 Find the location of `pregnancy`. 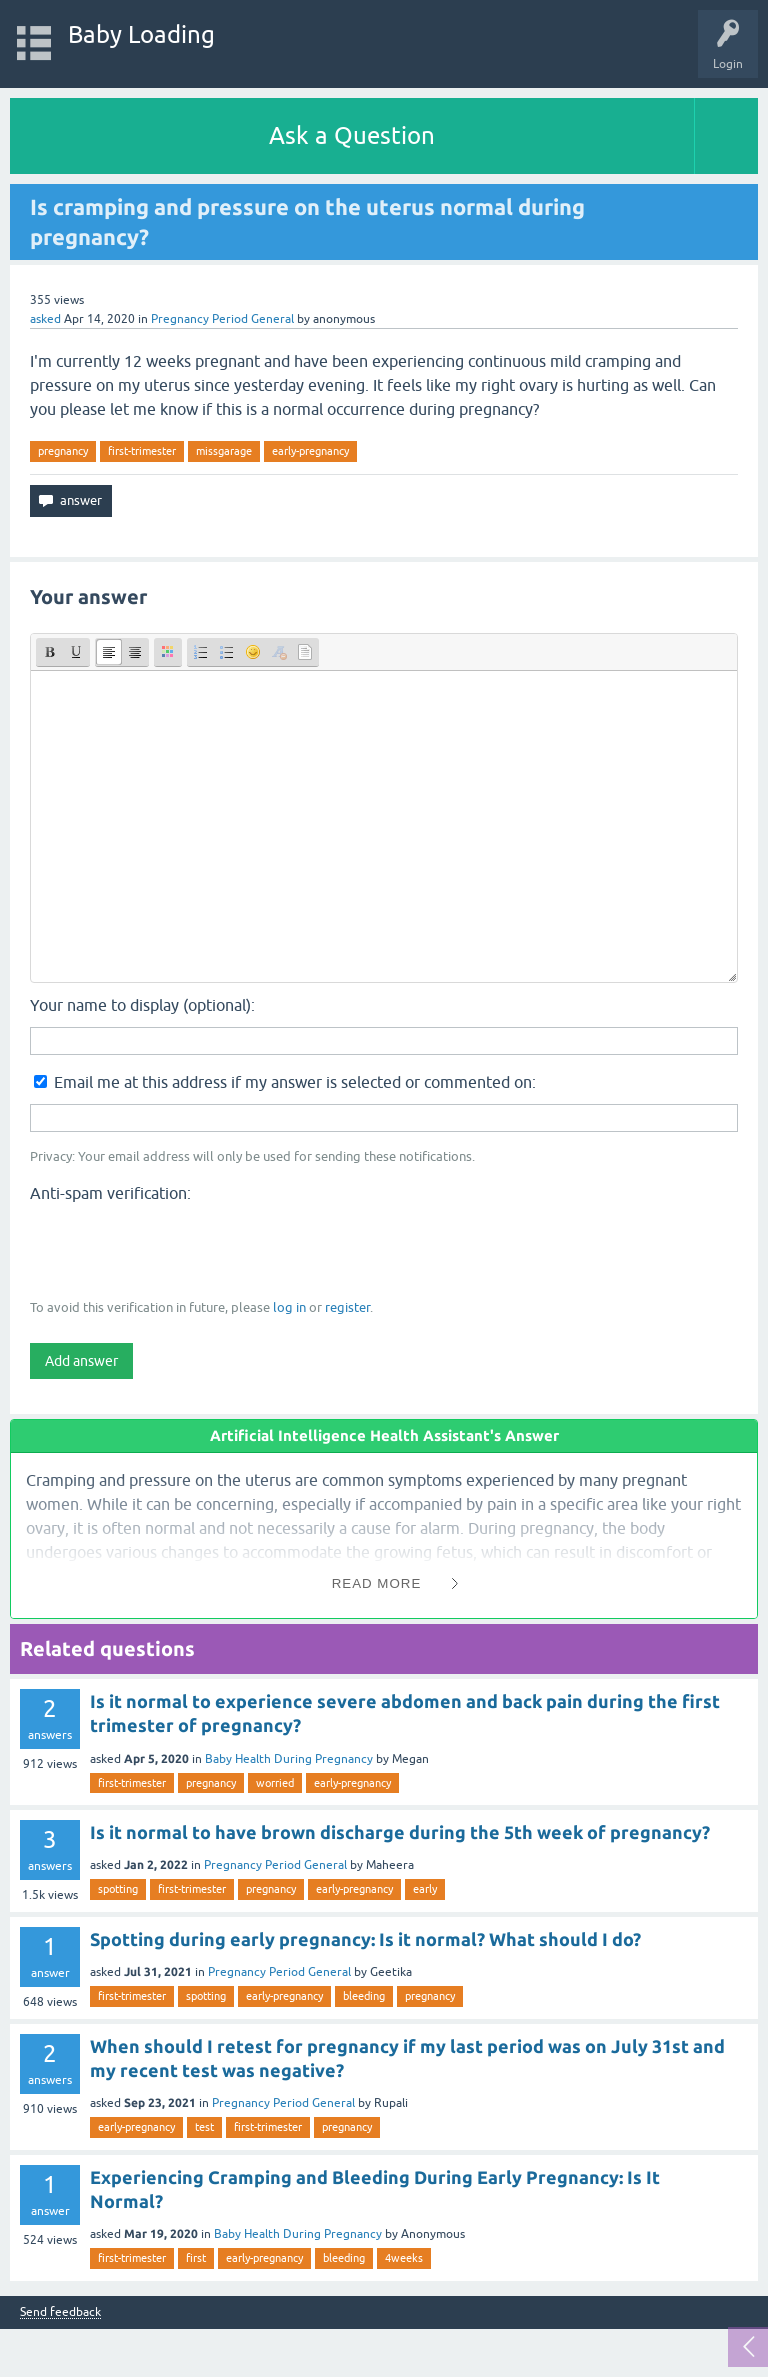

pregnancy is located at coordinates (63, 451).